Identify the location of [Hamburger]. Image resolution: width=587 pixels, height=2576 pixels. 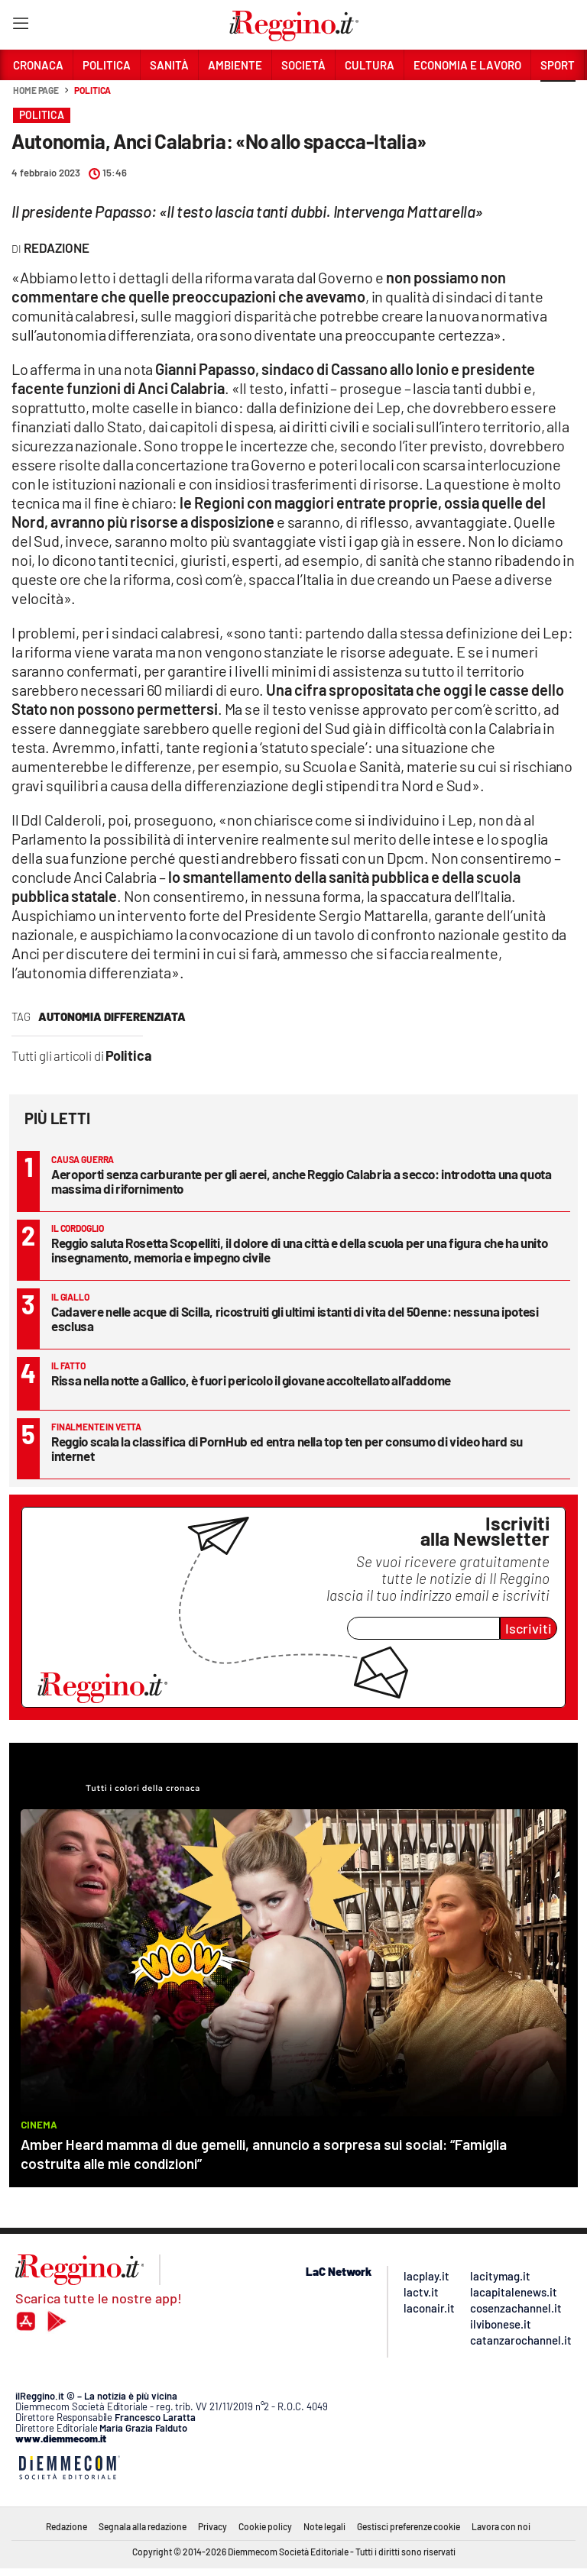
(20, 26).